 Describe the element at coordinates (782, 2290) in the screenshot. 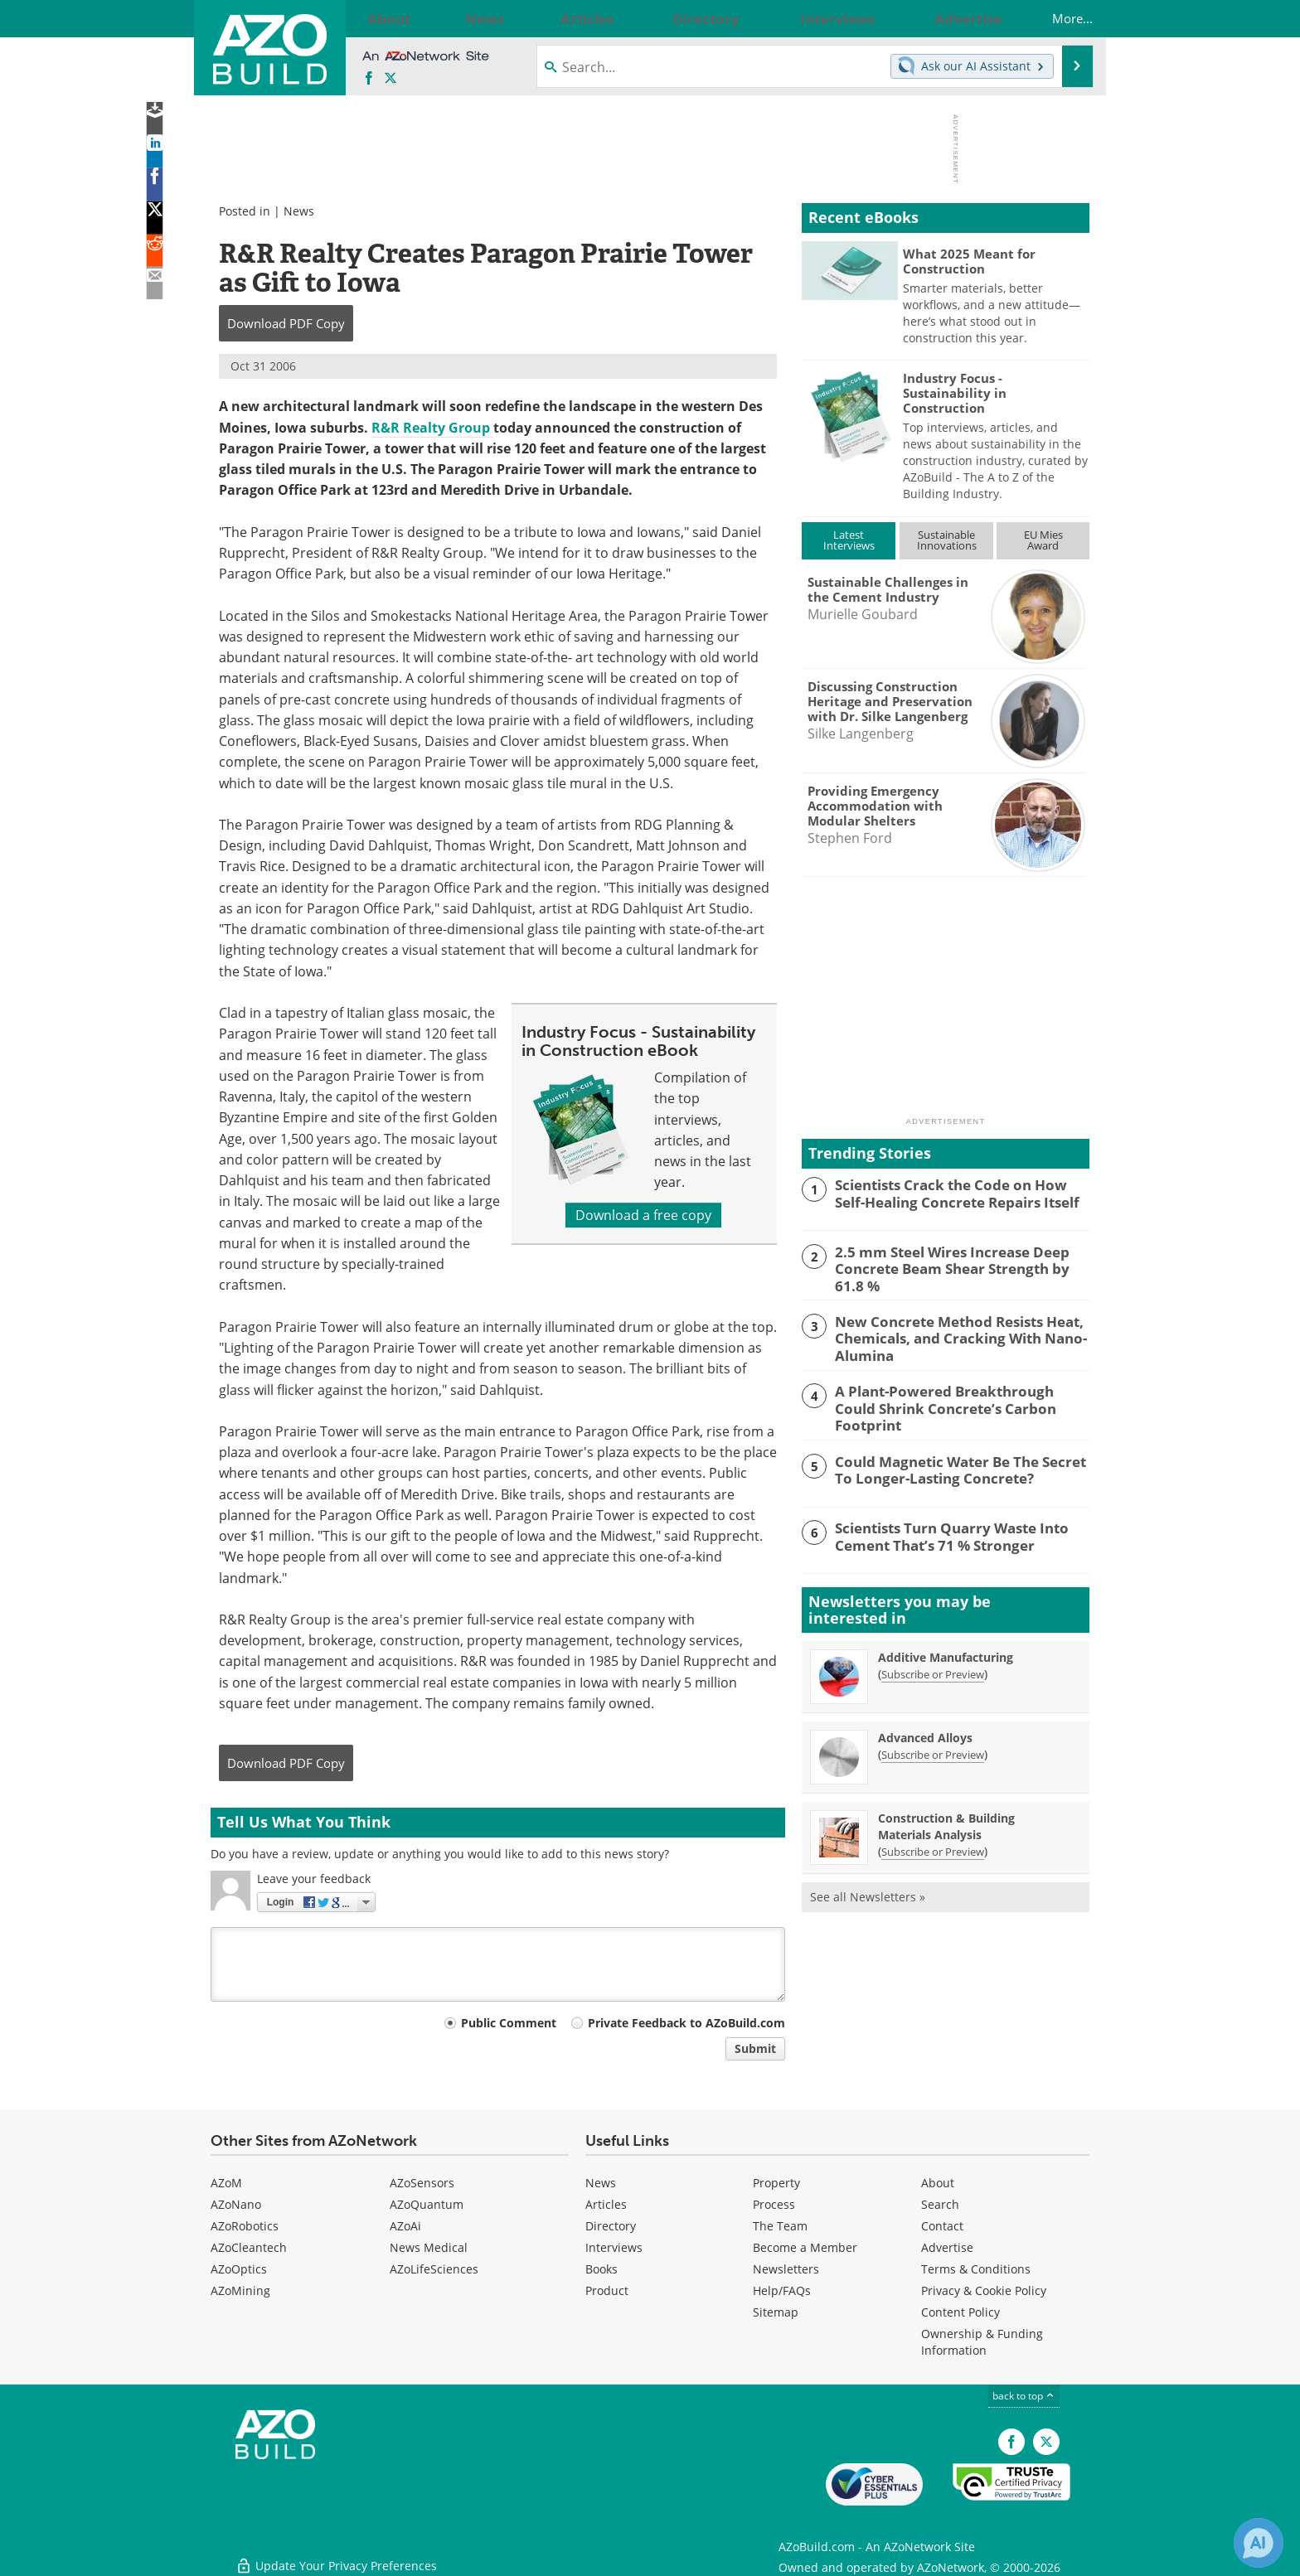

I see `Help/FAQs` at that location.